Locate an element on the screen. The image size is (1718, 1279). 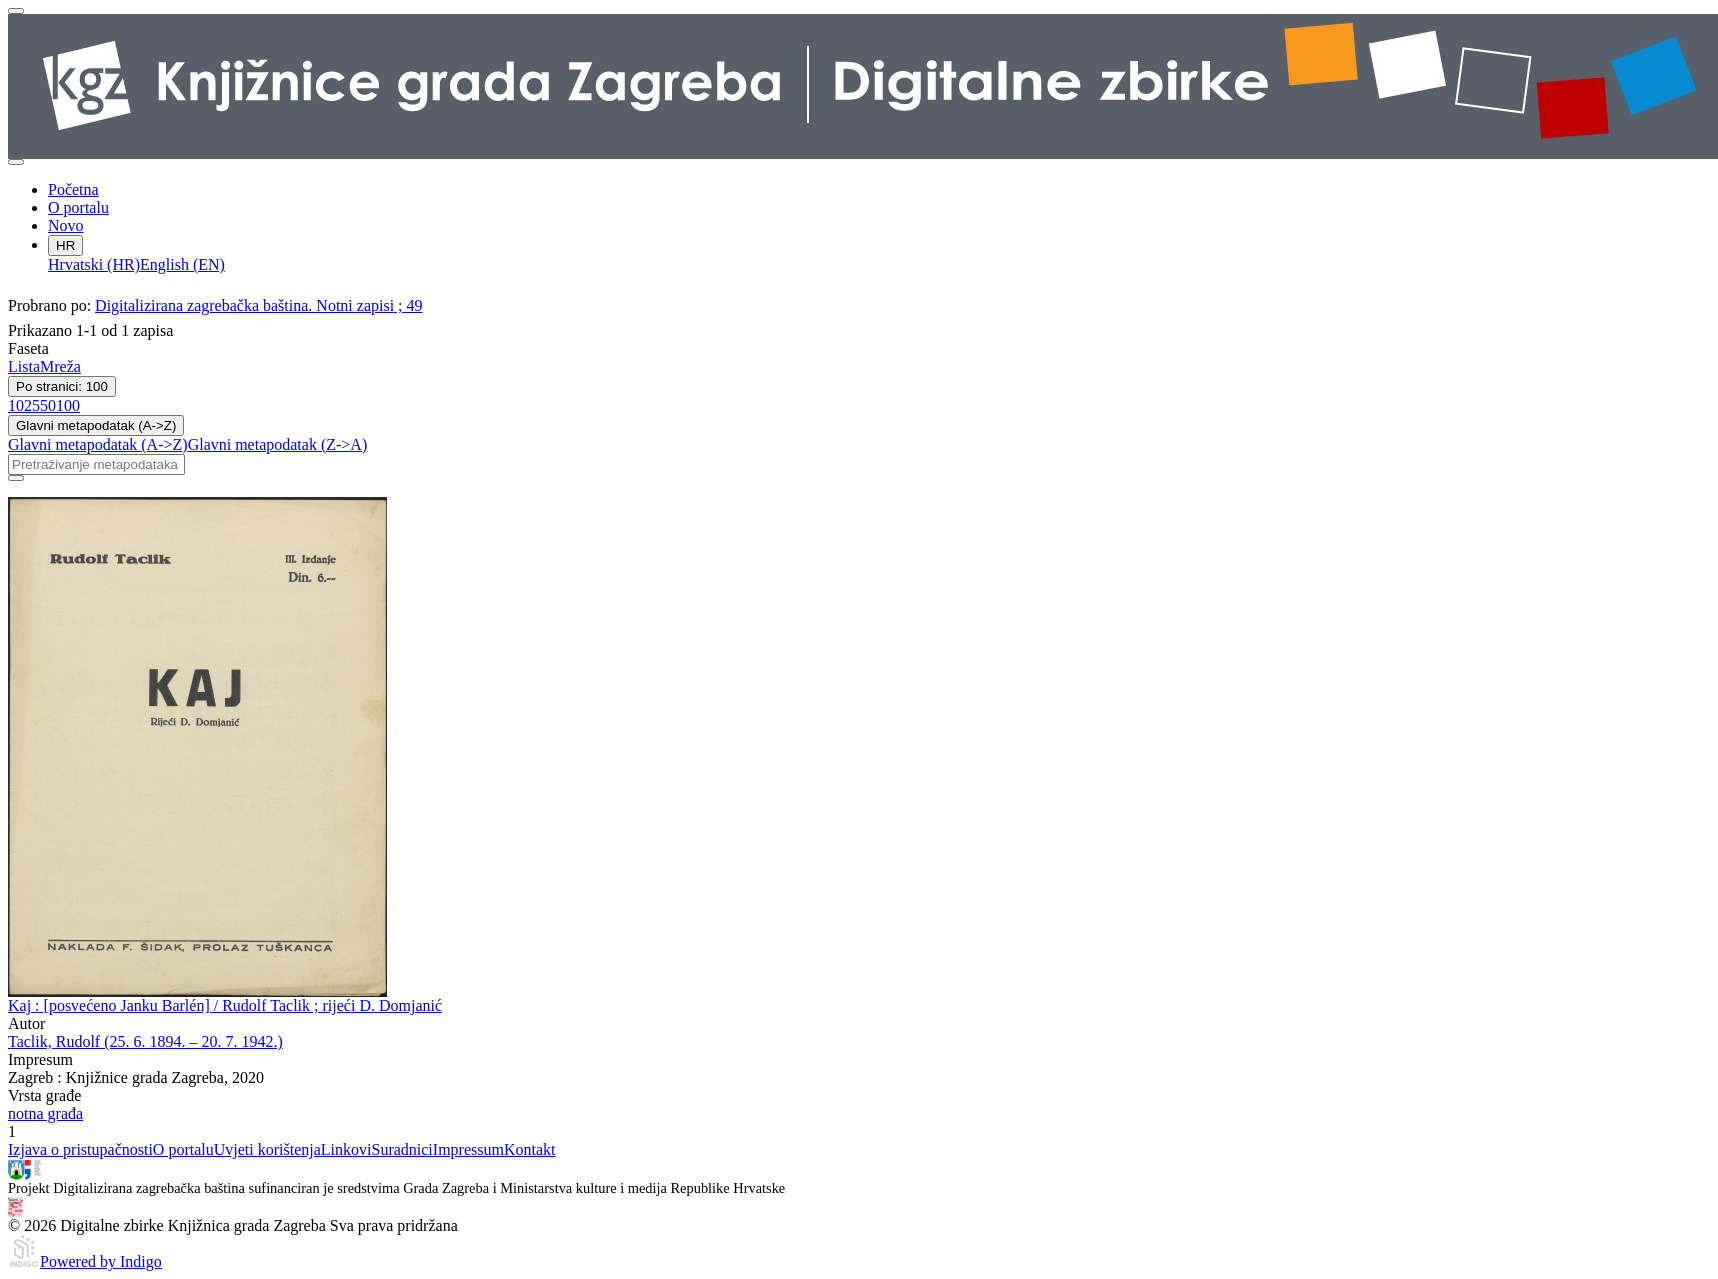
50 is located at coordinates (48, 405).